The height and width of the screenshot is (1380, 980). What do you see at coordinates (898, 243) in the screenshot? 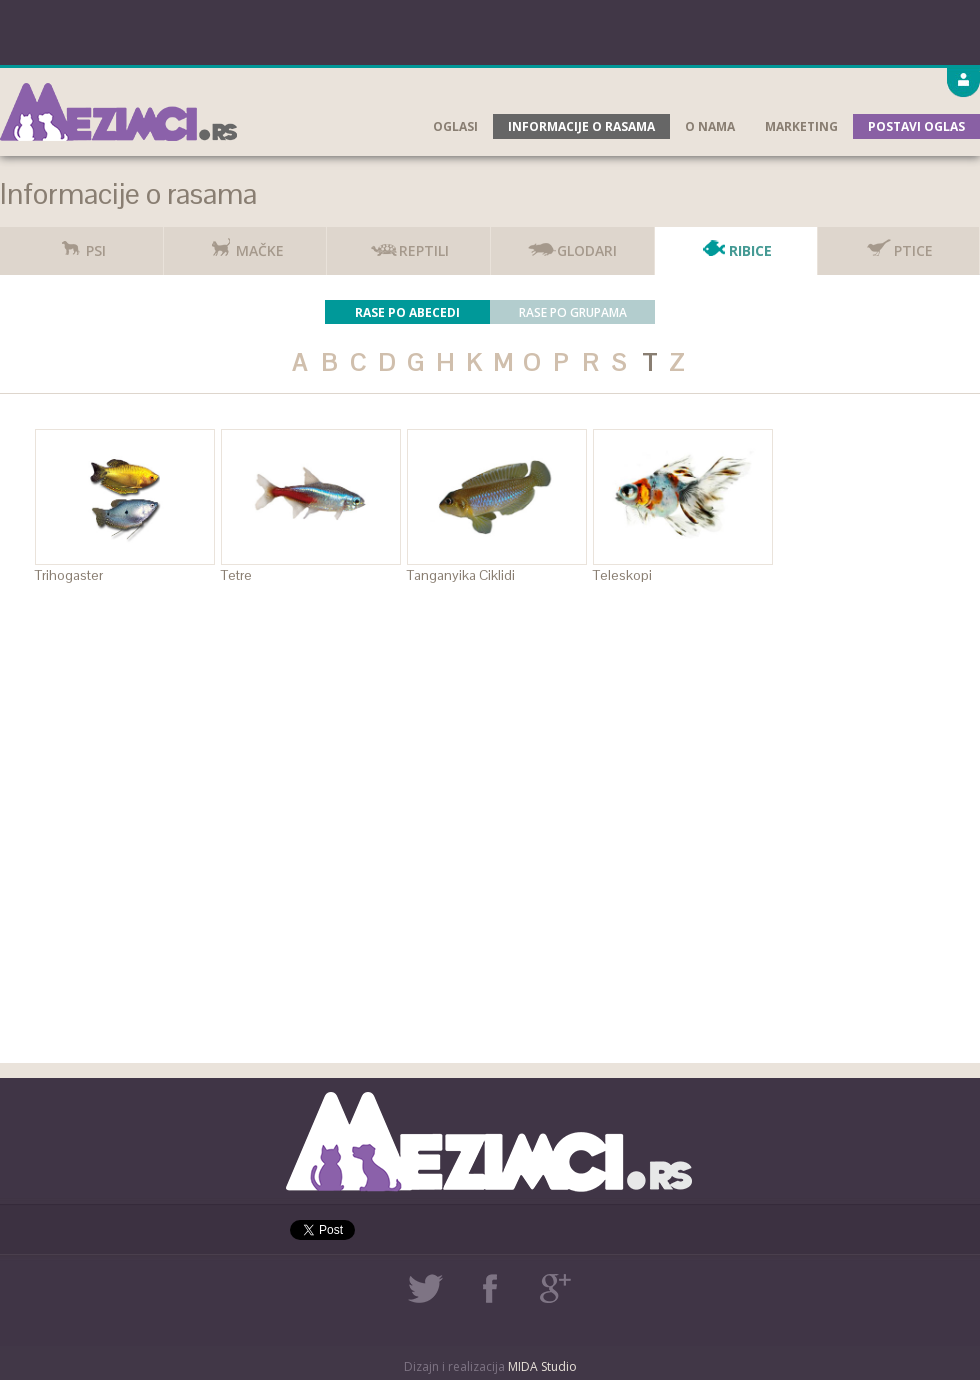
I see `Ptice` at bounding box center [898, 243].